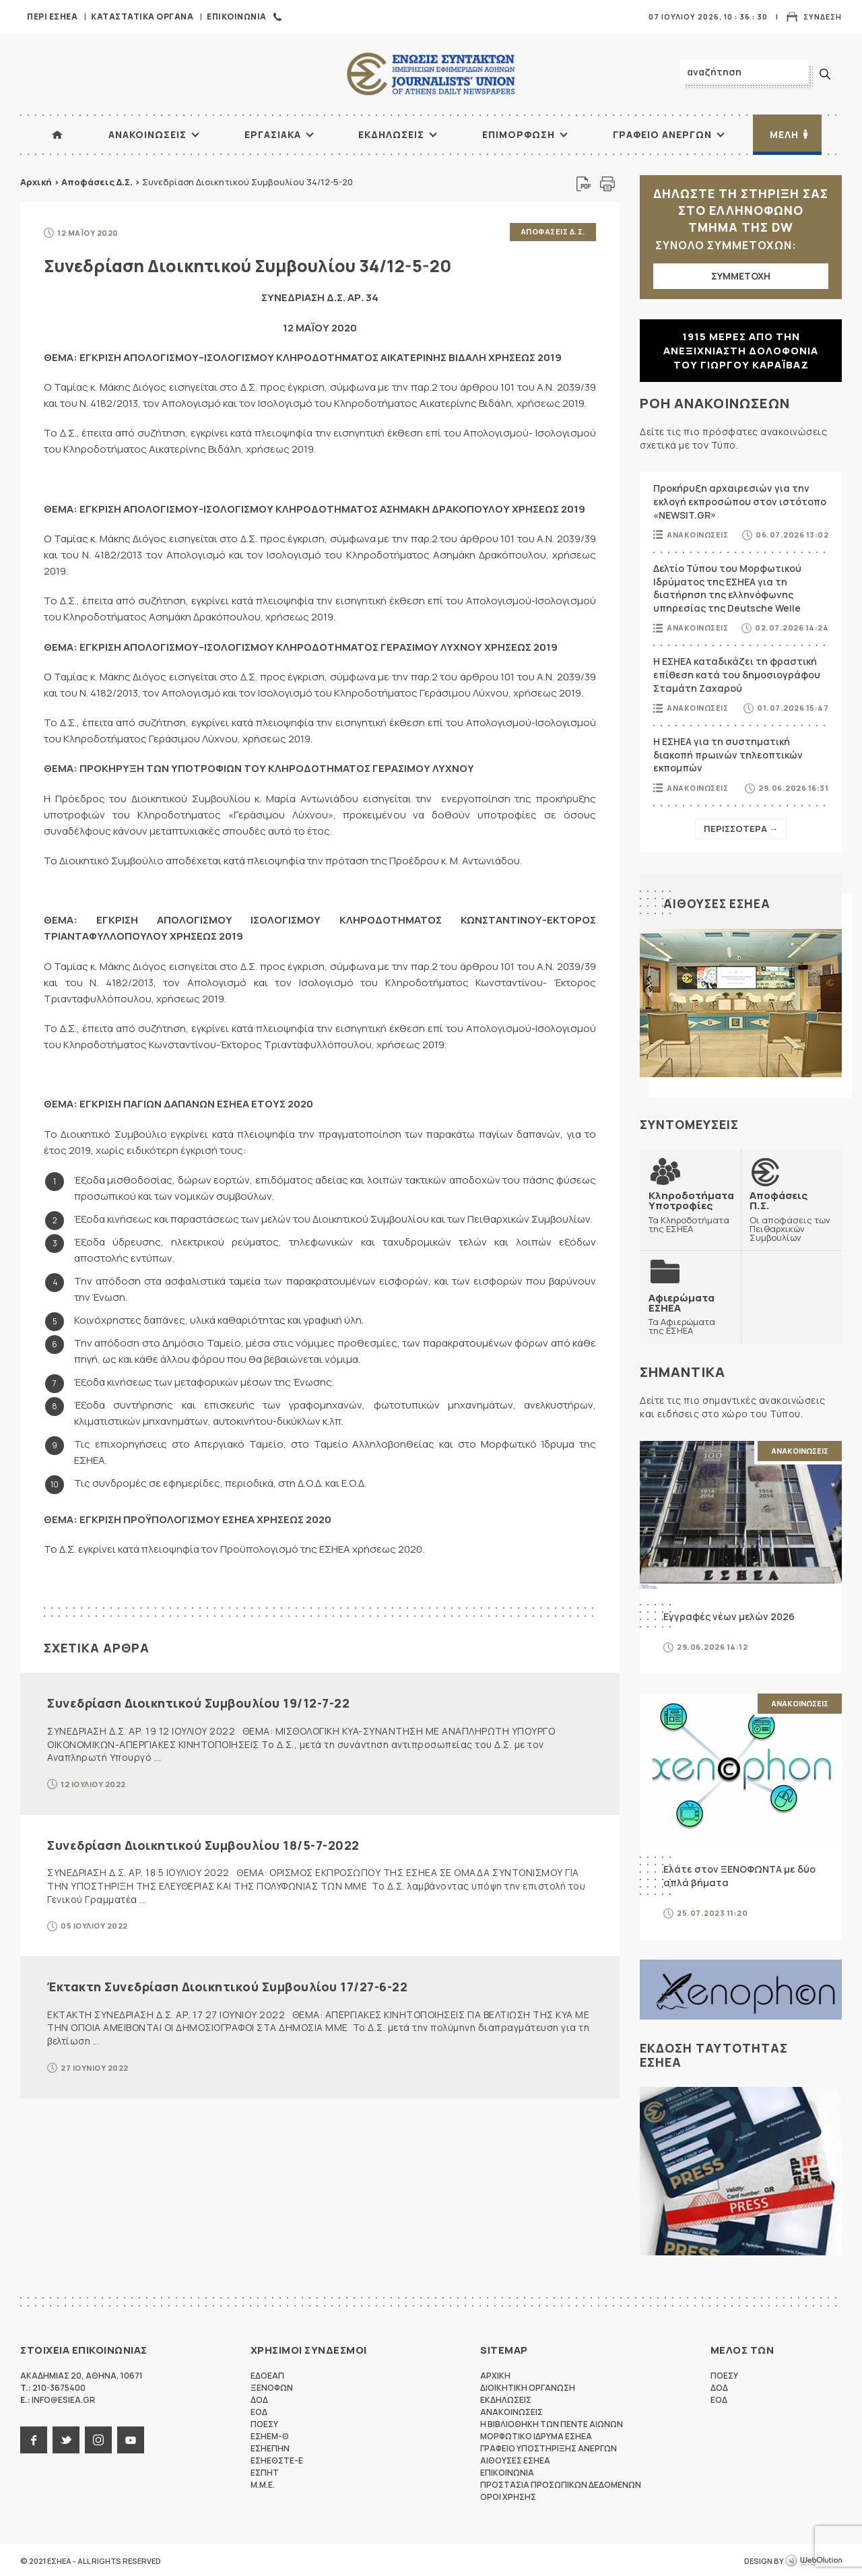  I want to click on Προκήρυξη αρχαιρεσιών για την εκλογή εκπροσώπου στον ιστότοπο «NEWSIT.GR», so click(739, 501).